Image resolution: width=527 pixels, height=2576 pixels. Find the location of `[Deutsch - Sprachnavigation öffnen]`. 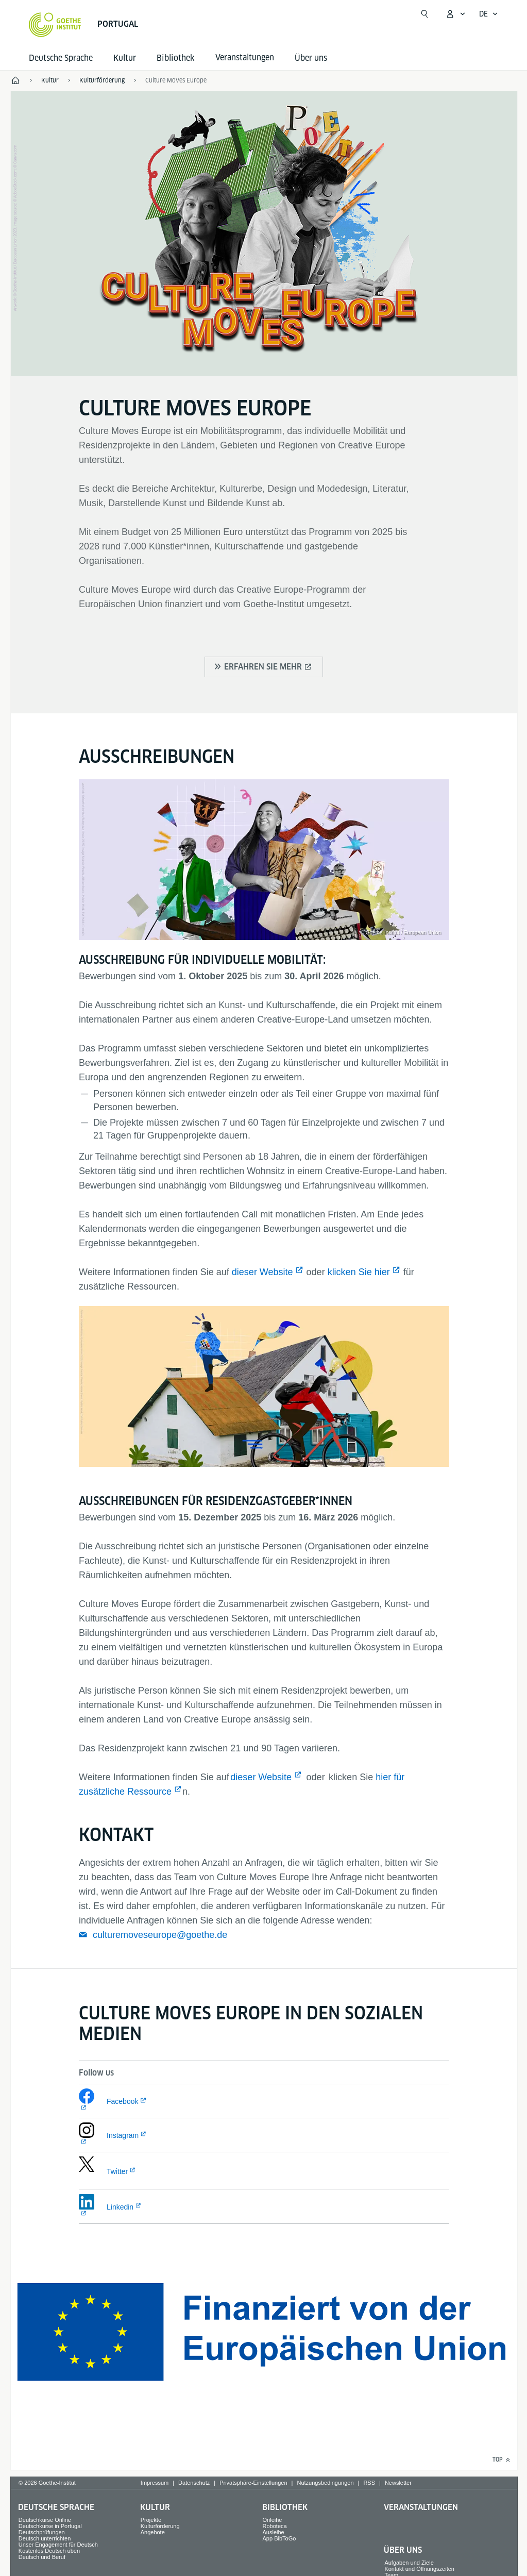

[Deutsch - Sprachnavigation öffnen] is located at coordinates (489, 14).